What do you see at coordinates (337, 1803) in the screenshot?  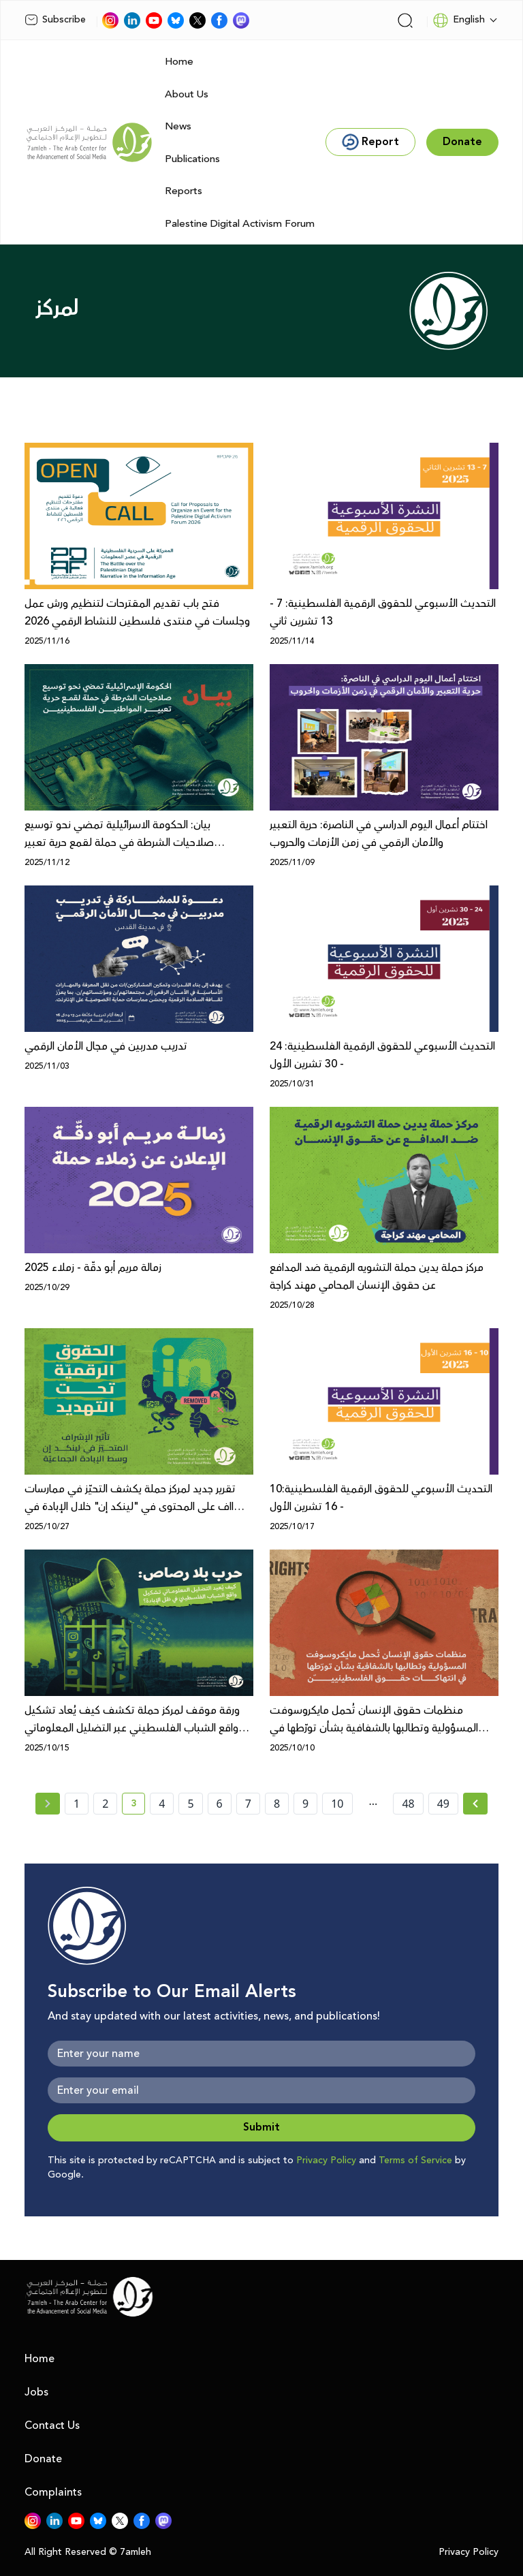 I see `10 [page number 10]` at bounding box center [337, 1803].